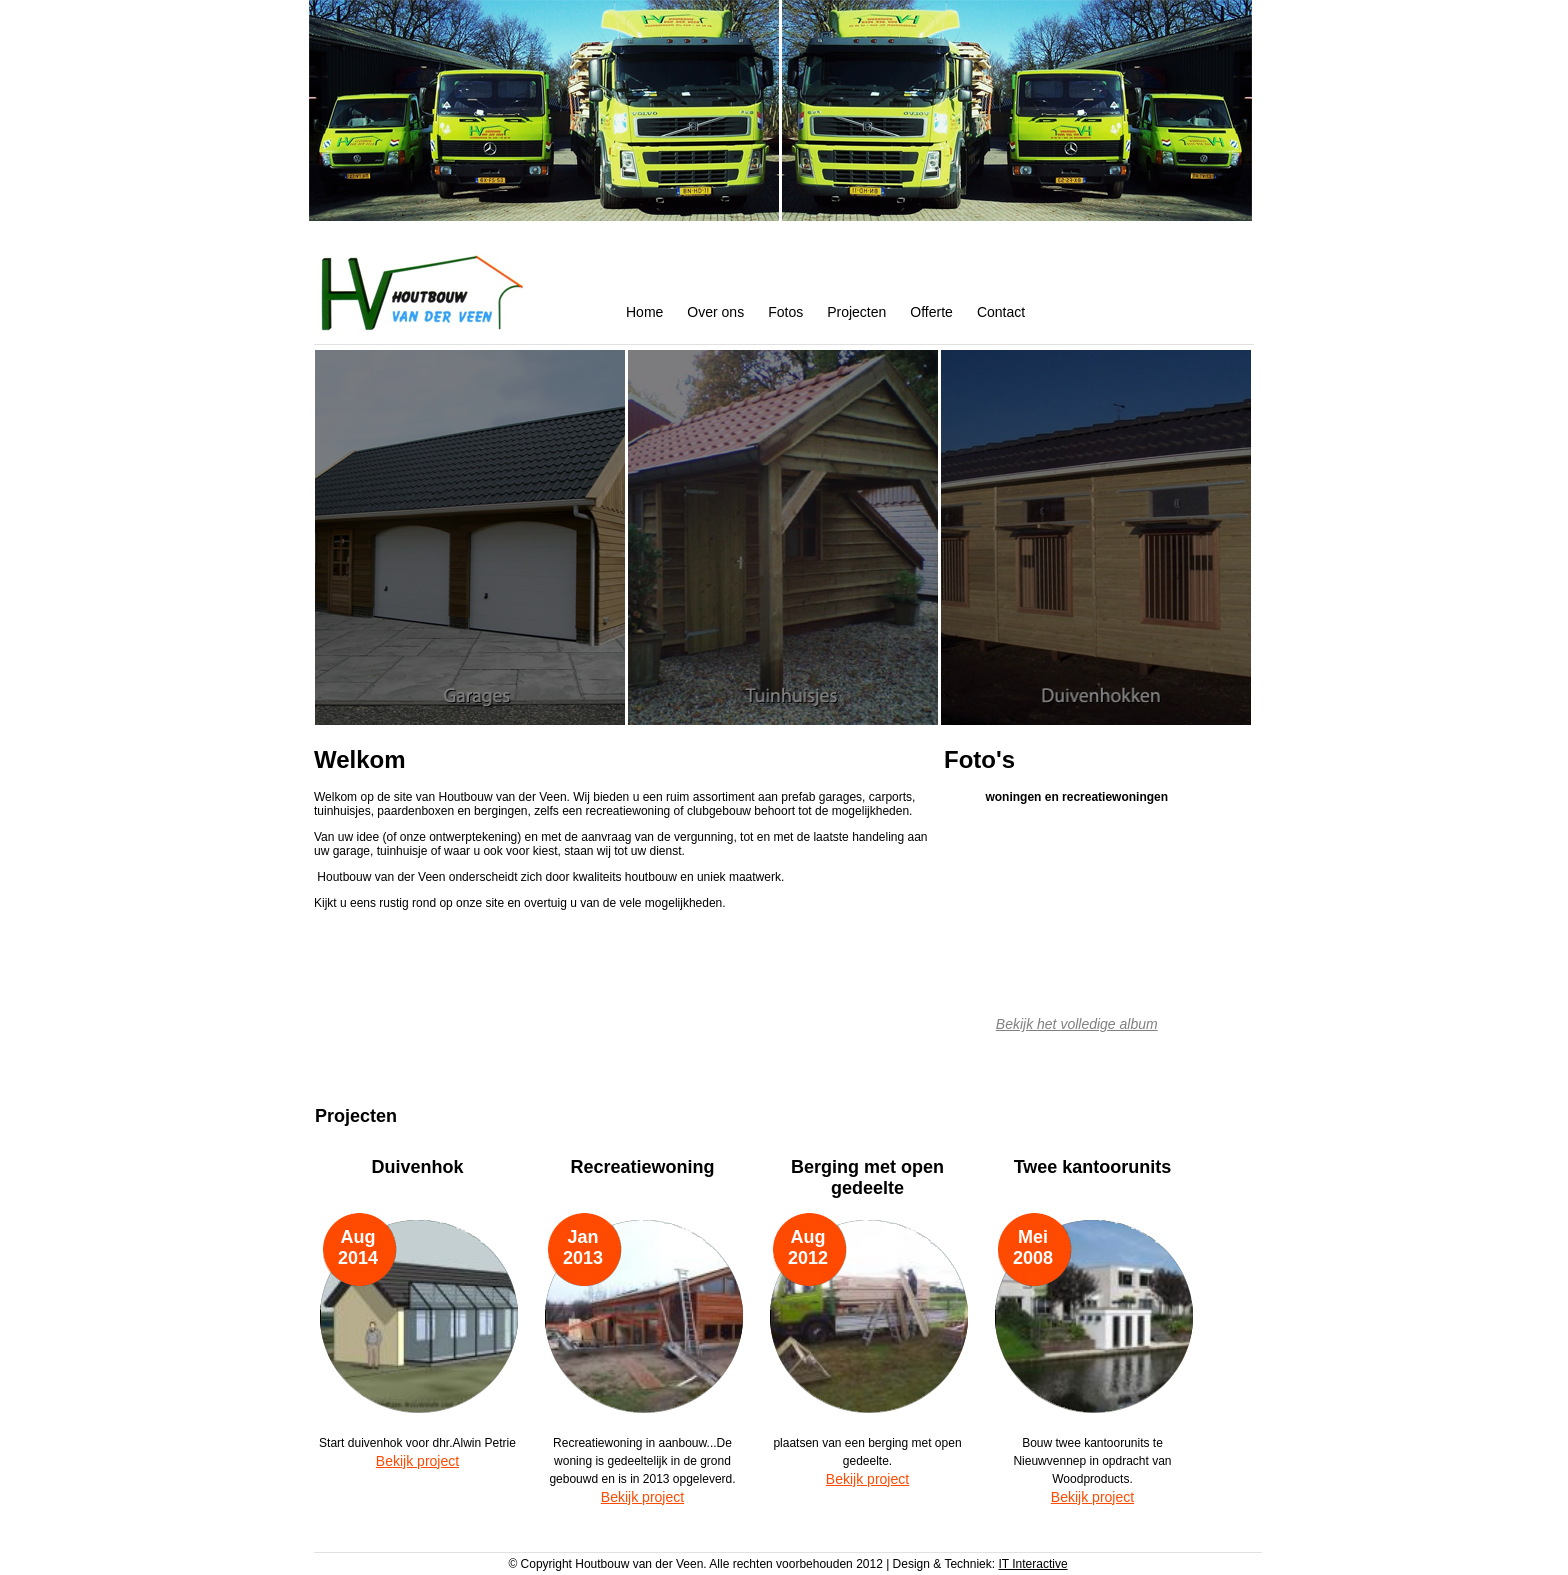 This screenshot has height=1575, width=1568. I want to click on Fotos, so click(785, 312).